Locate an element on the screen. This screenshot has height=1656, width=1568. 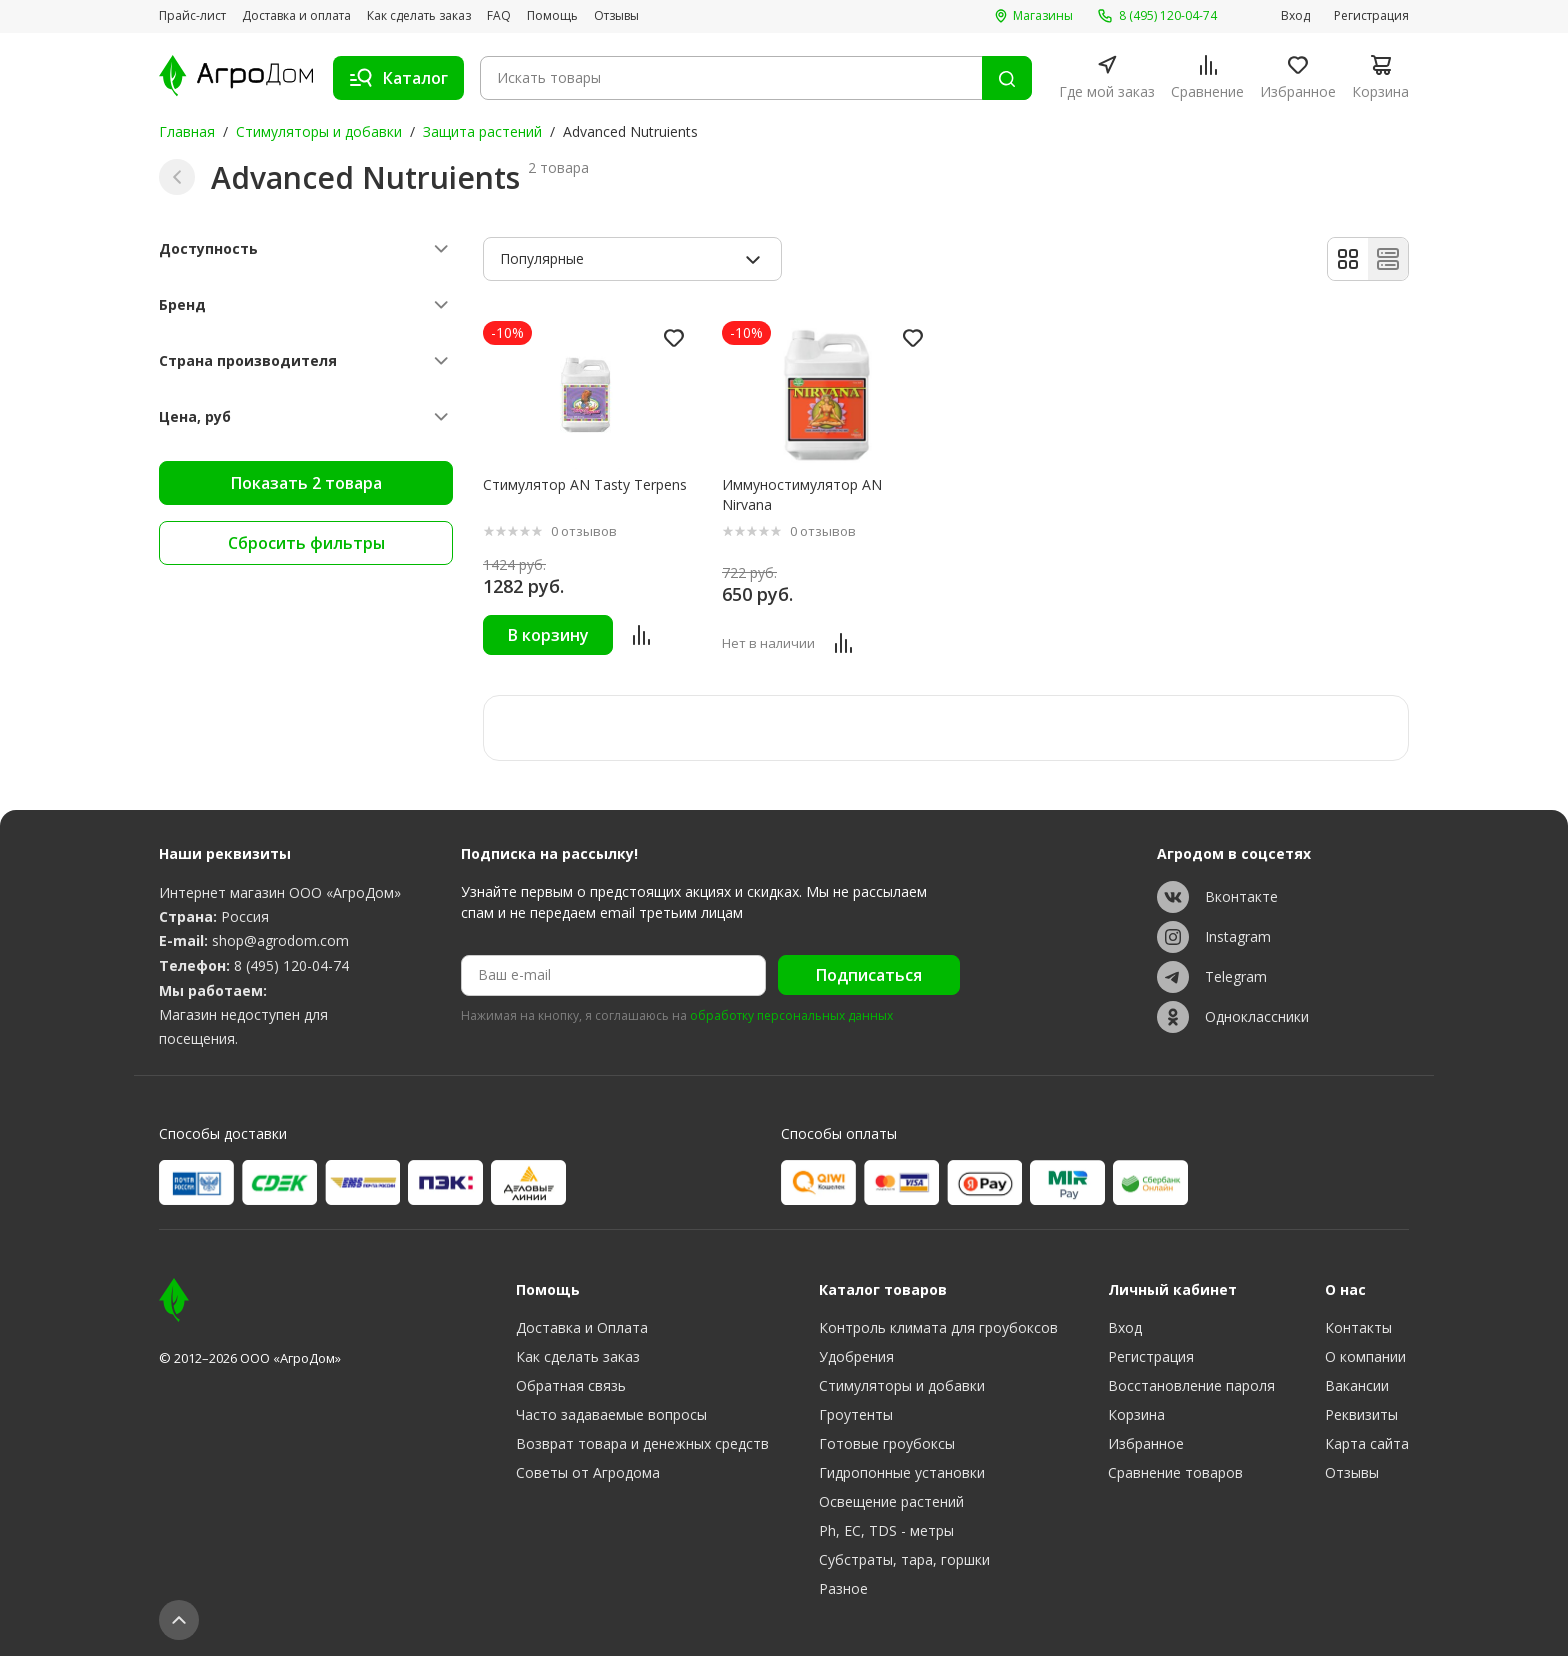
Регистрация is located at coordinates (1371, 16).